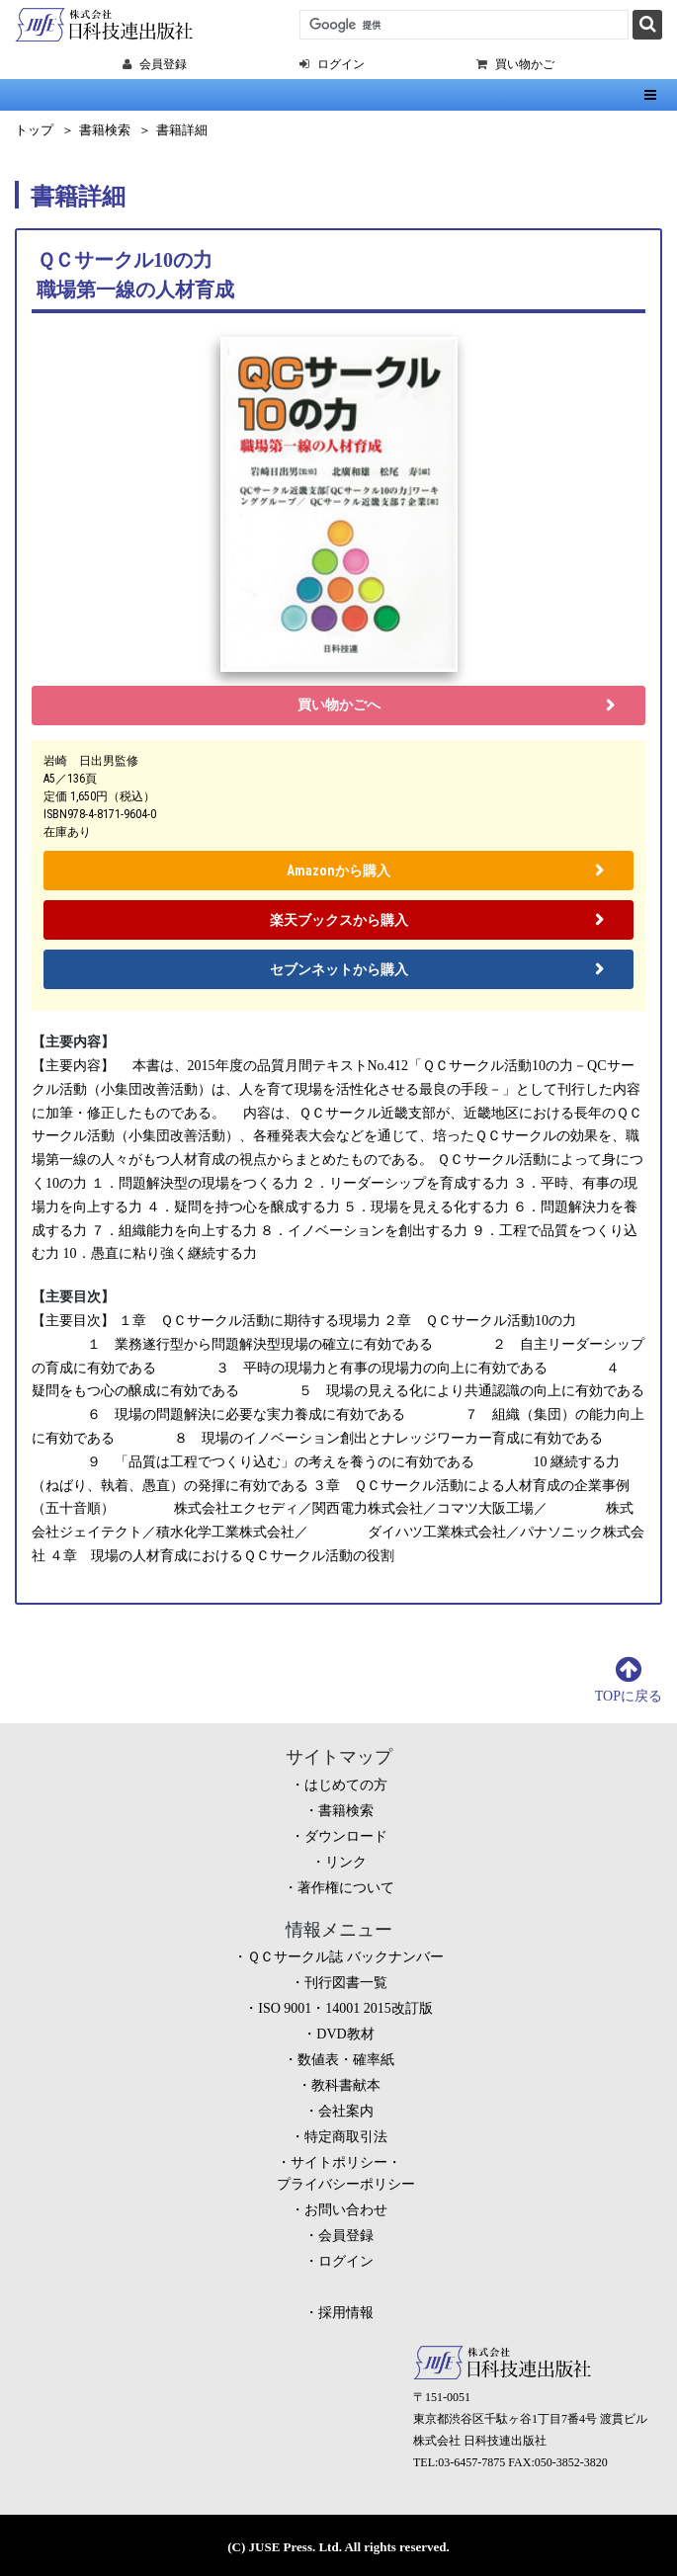 The width and height of the screenshot is (677, 2576). What do you see at coordinates (345, 2034) in the screenshot?
I see `DVD教材` at bounding box center [345, 2034].